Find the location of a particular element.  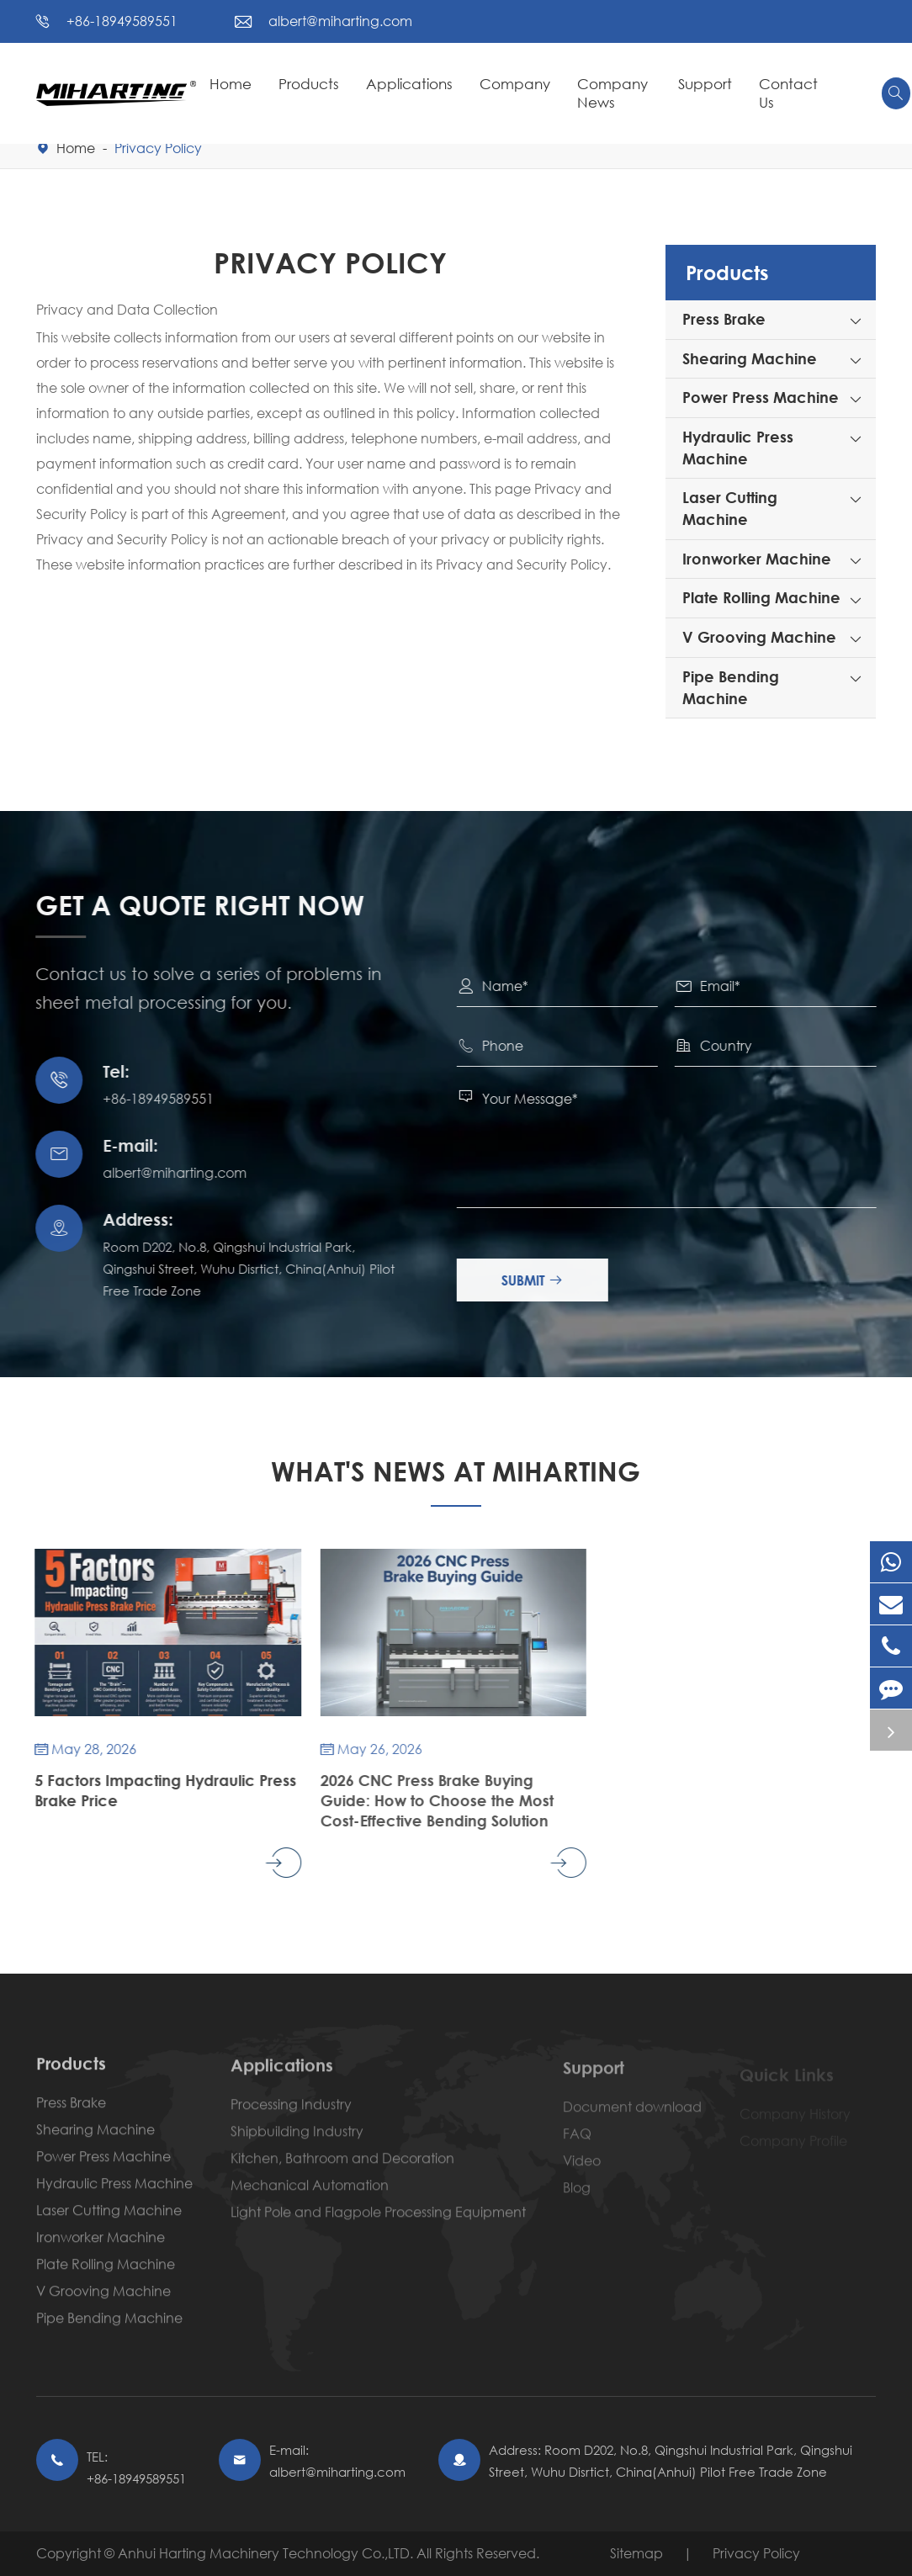

Home is located at coordinates (230, 84).